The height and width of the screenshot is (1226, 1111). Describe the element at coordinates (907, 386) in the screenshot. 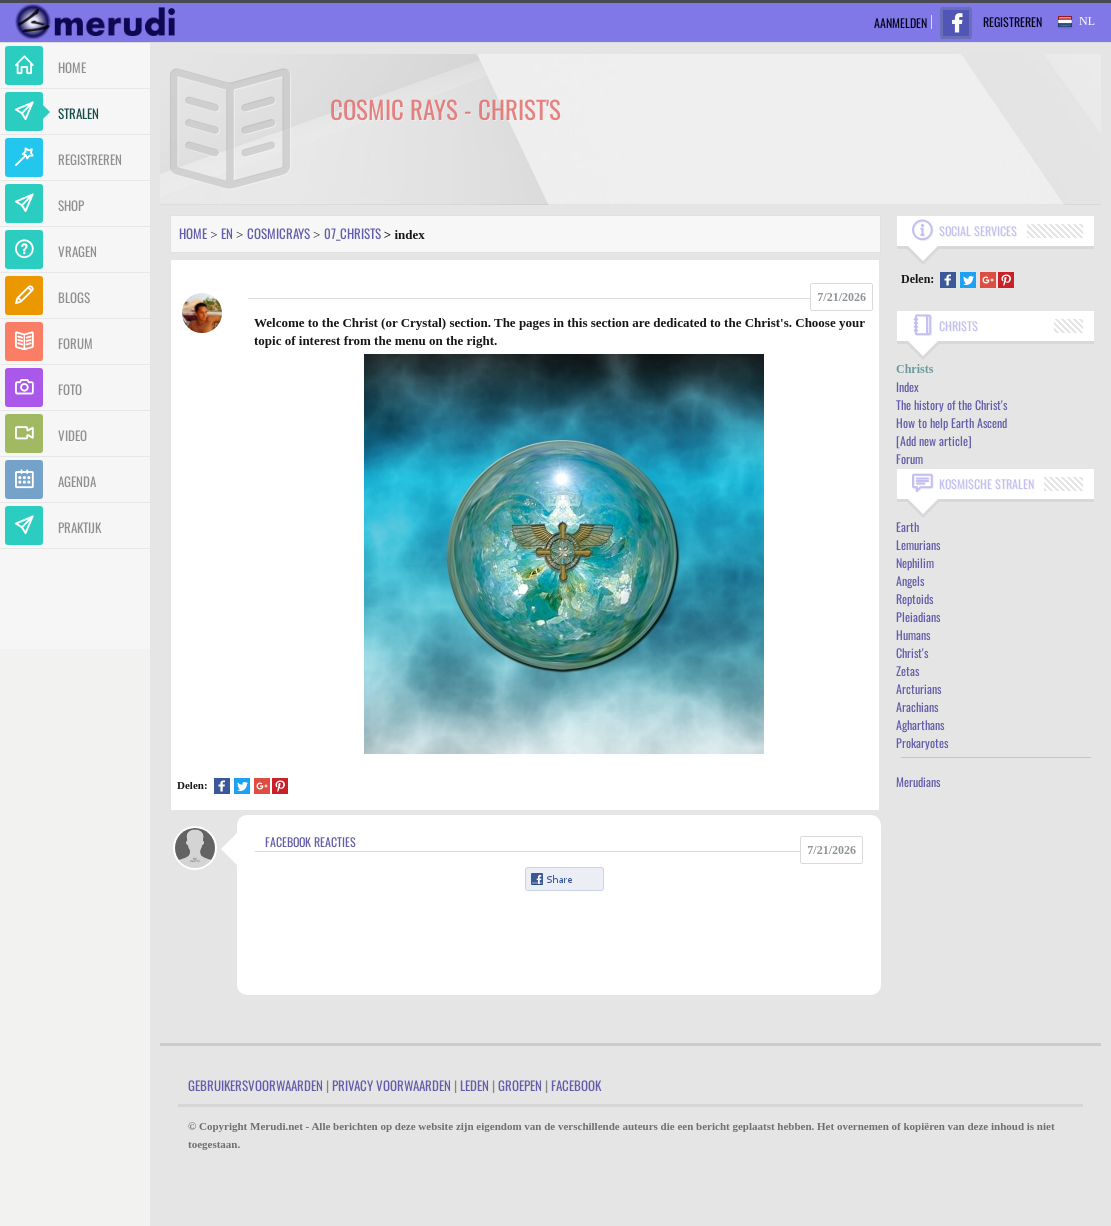

I see `Index` at that location.